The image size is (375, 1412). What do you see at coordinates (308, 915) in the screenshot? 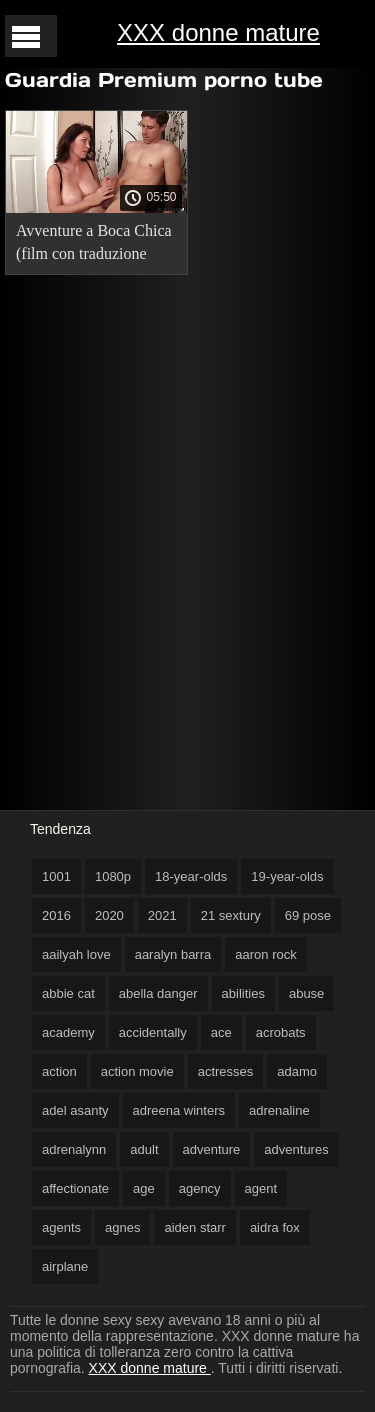
I see `69 pose` at bounding box center [308, 915].